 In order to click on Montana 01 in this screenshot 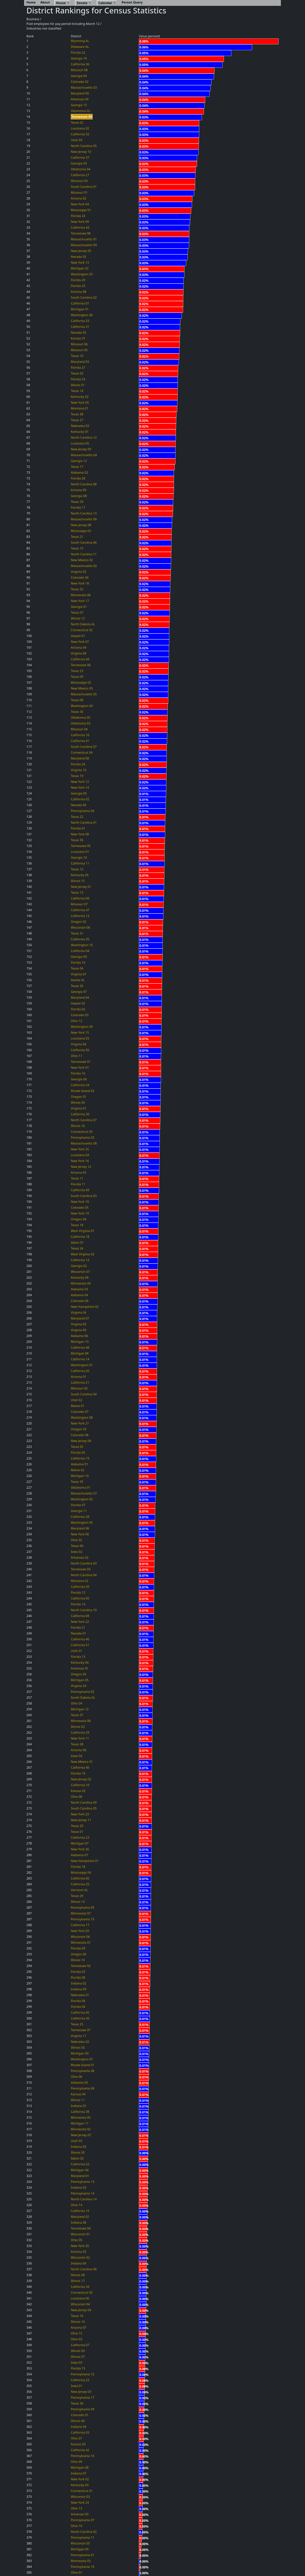, I will do `click(79, 408)`.